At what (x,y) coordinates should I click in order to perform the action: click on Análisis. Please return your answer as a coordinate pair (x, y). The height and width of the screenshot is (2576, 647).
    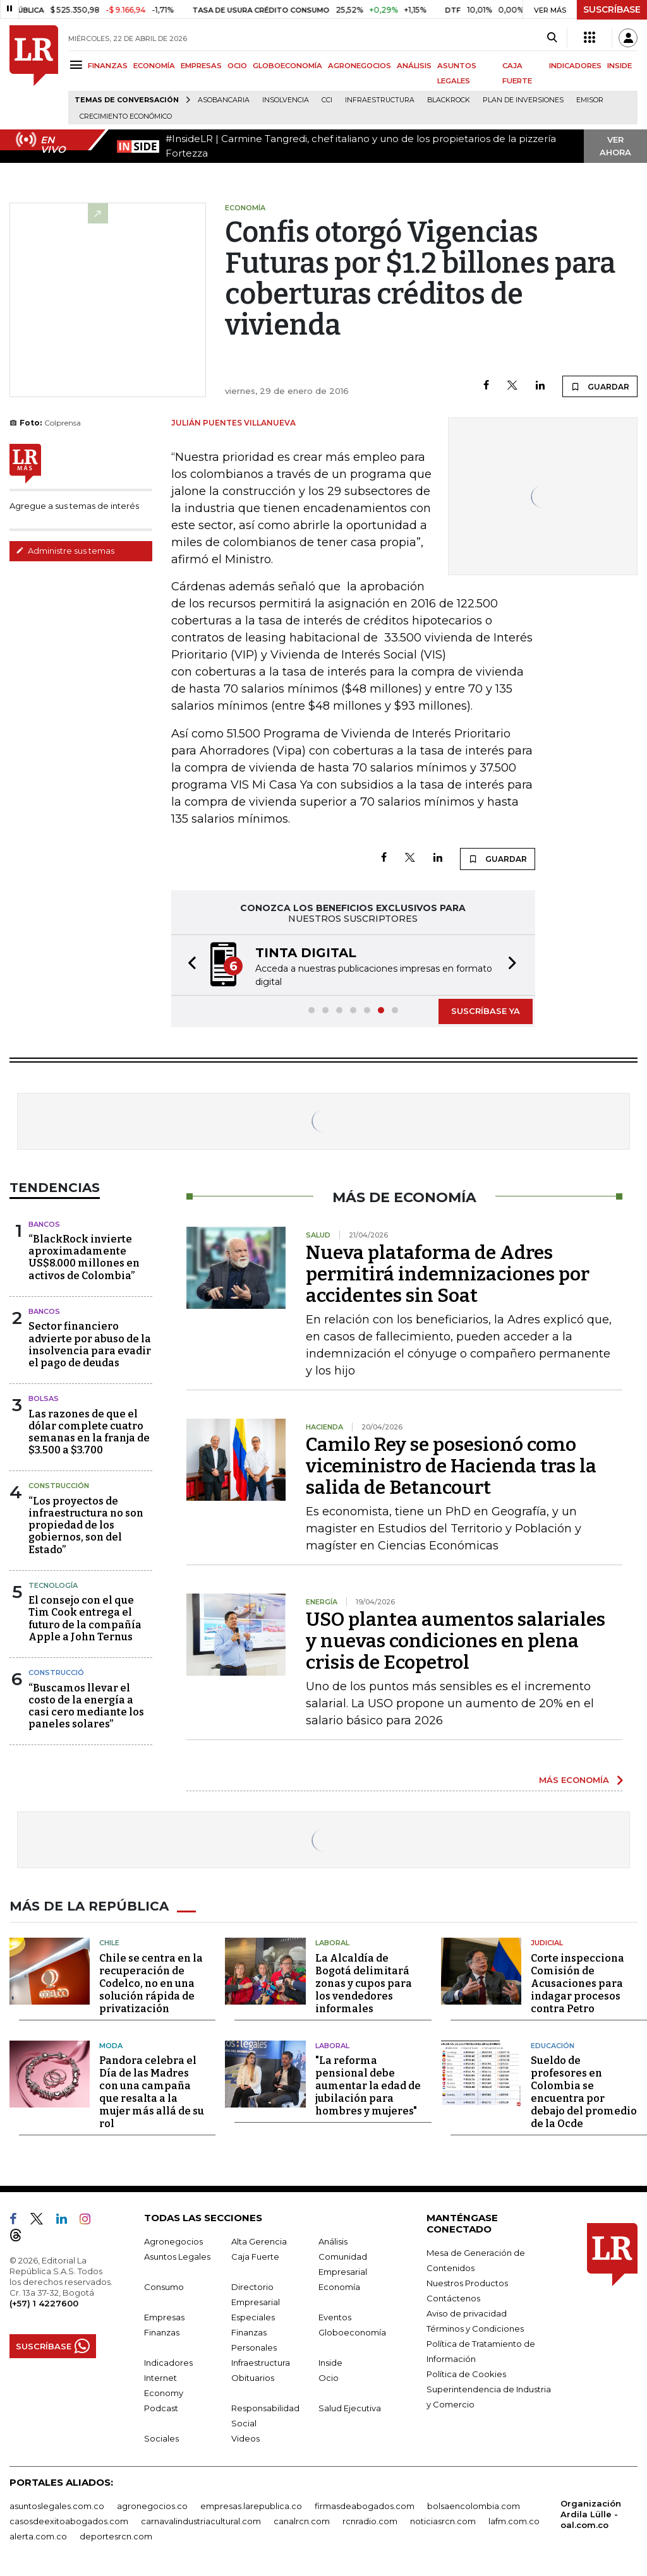
    Looking at the image, I should click on (333, 2241).